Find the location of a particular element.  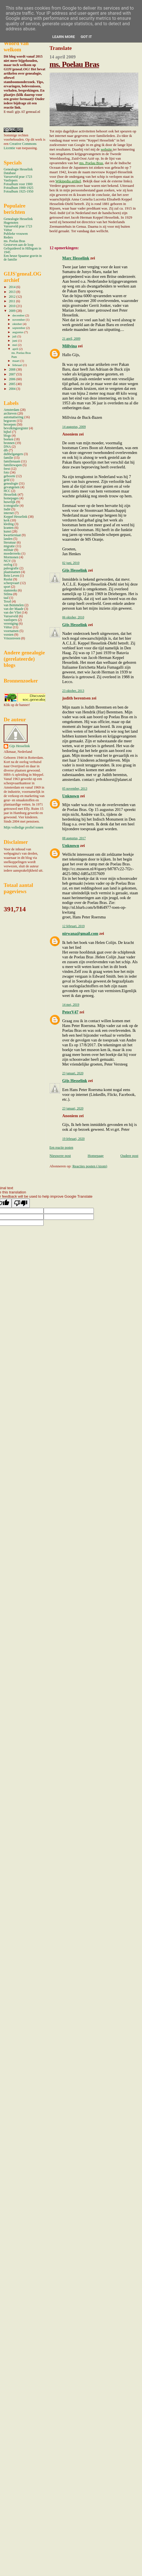

Varsseveld prae 1723 is located at coordinates (18, 177).